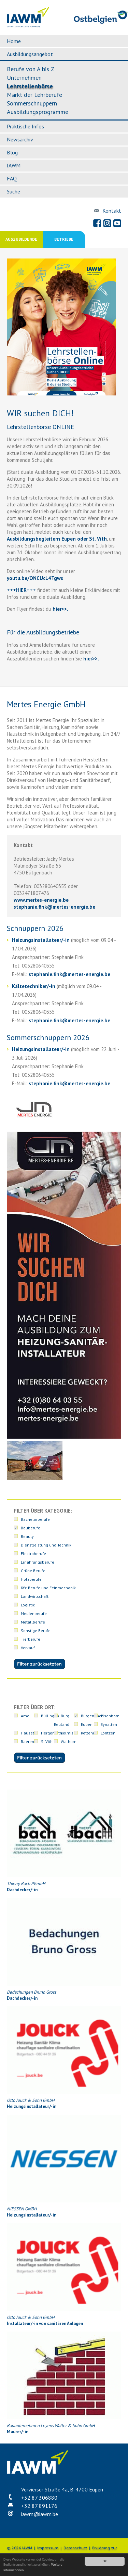 Image resolution: width=128 pixels, height=2576 pixels. I want to click on youtu.be/ONCUcL4Tgws, so click(35, 578).